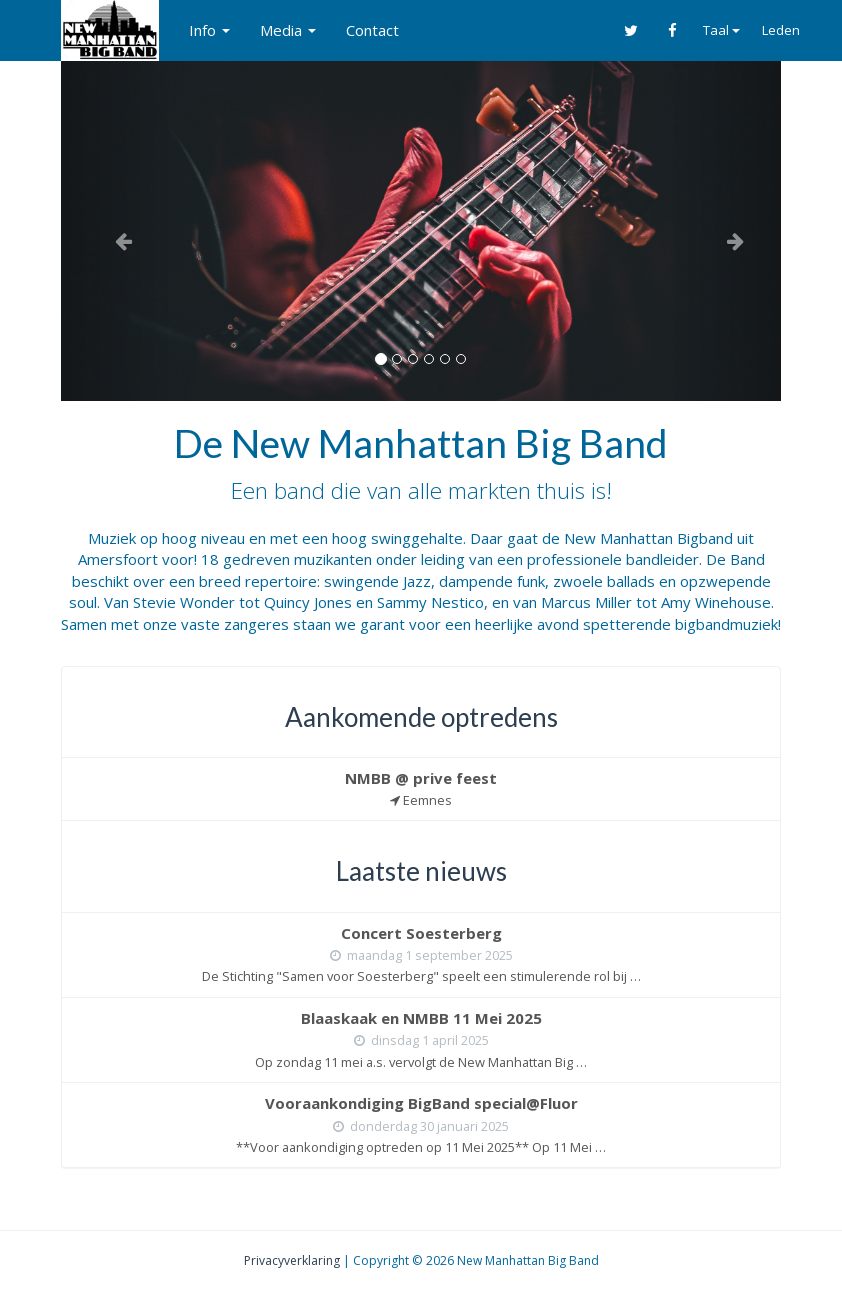 The height and width of the screenshot is (1291, 842). Describe the element at coordinates (721, 30) in the screenshot. I see `Taal` at that location.